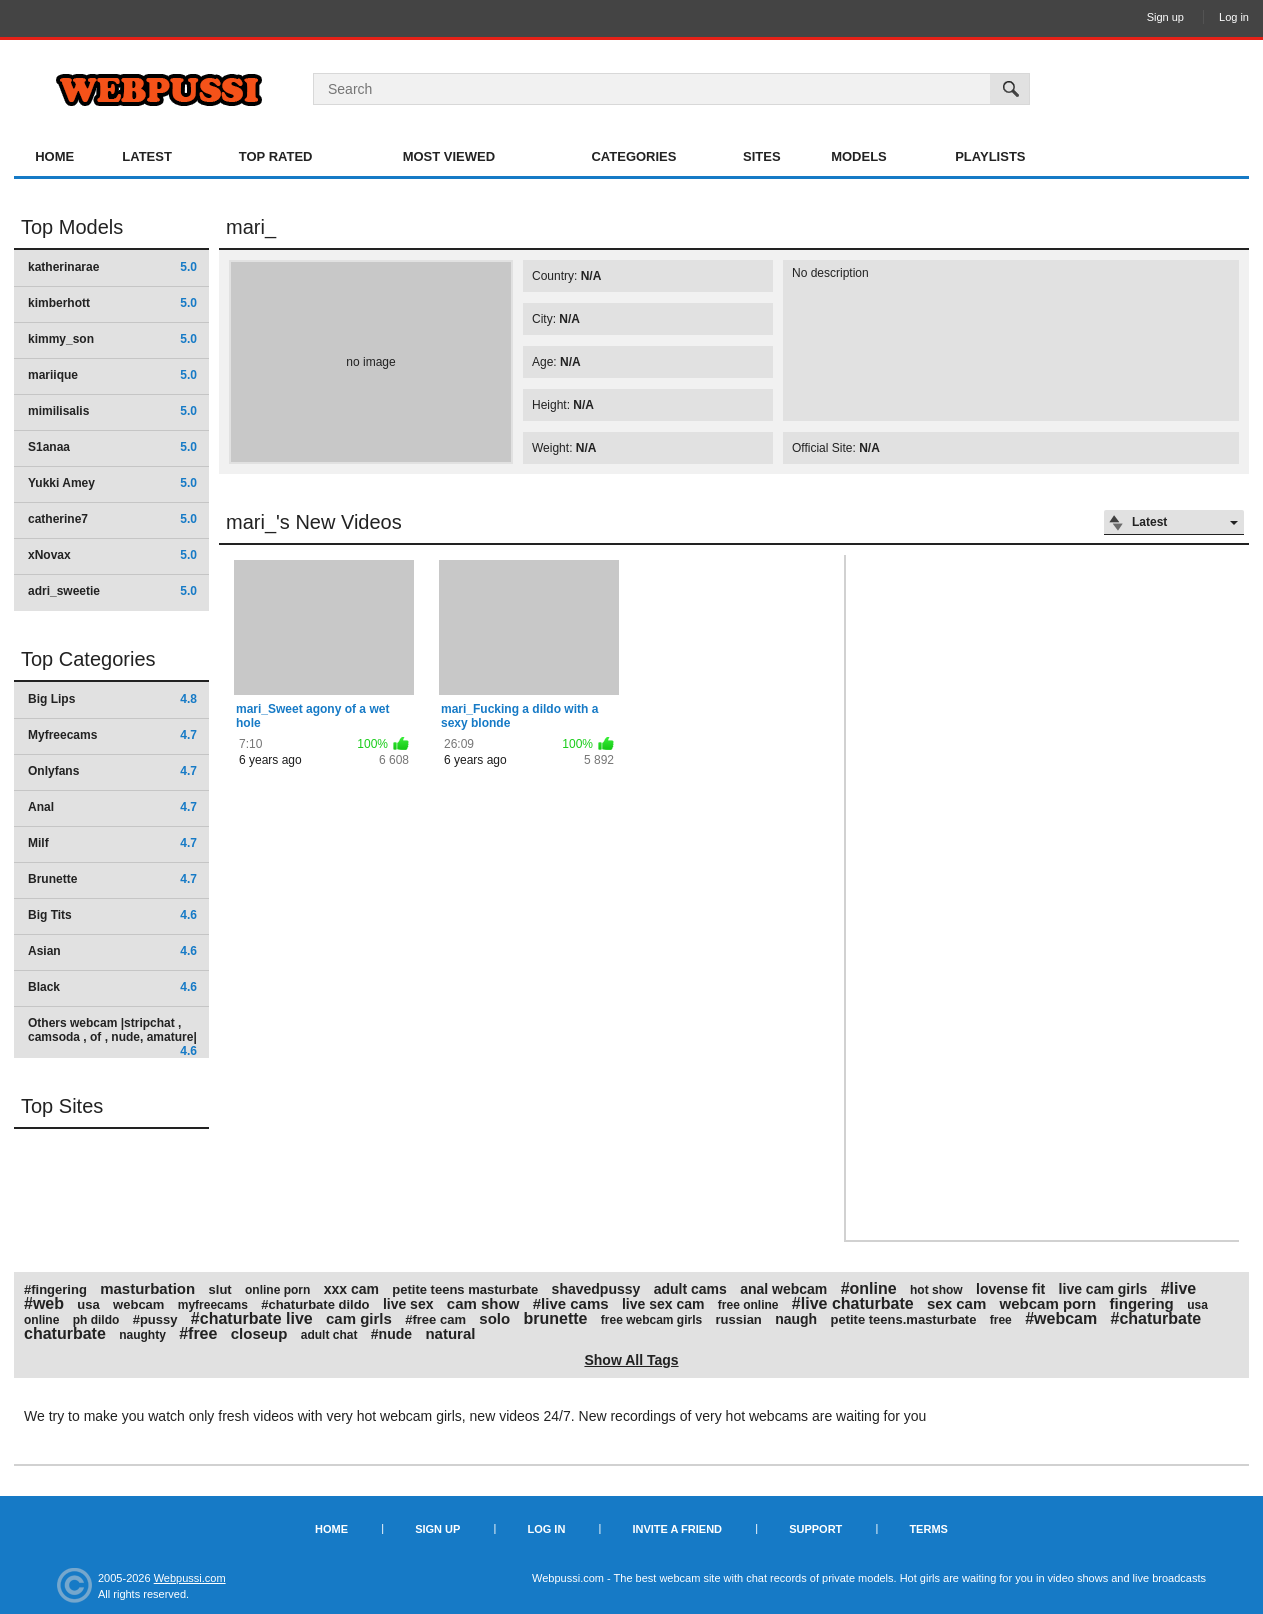 This screenshot has height=1614, width=1263. I want to click on slut, so click(220, 1289).